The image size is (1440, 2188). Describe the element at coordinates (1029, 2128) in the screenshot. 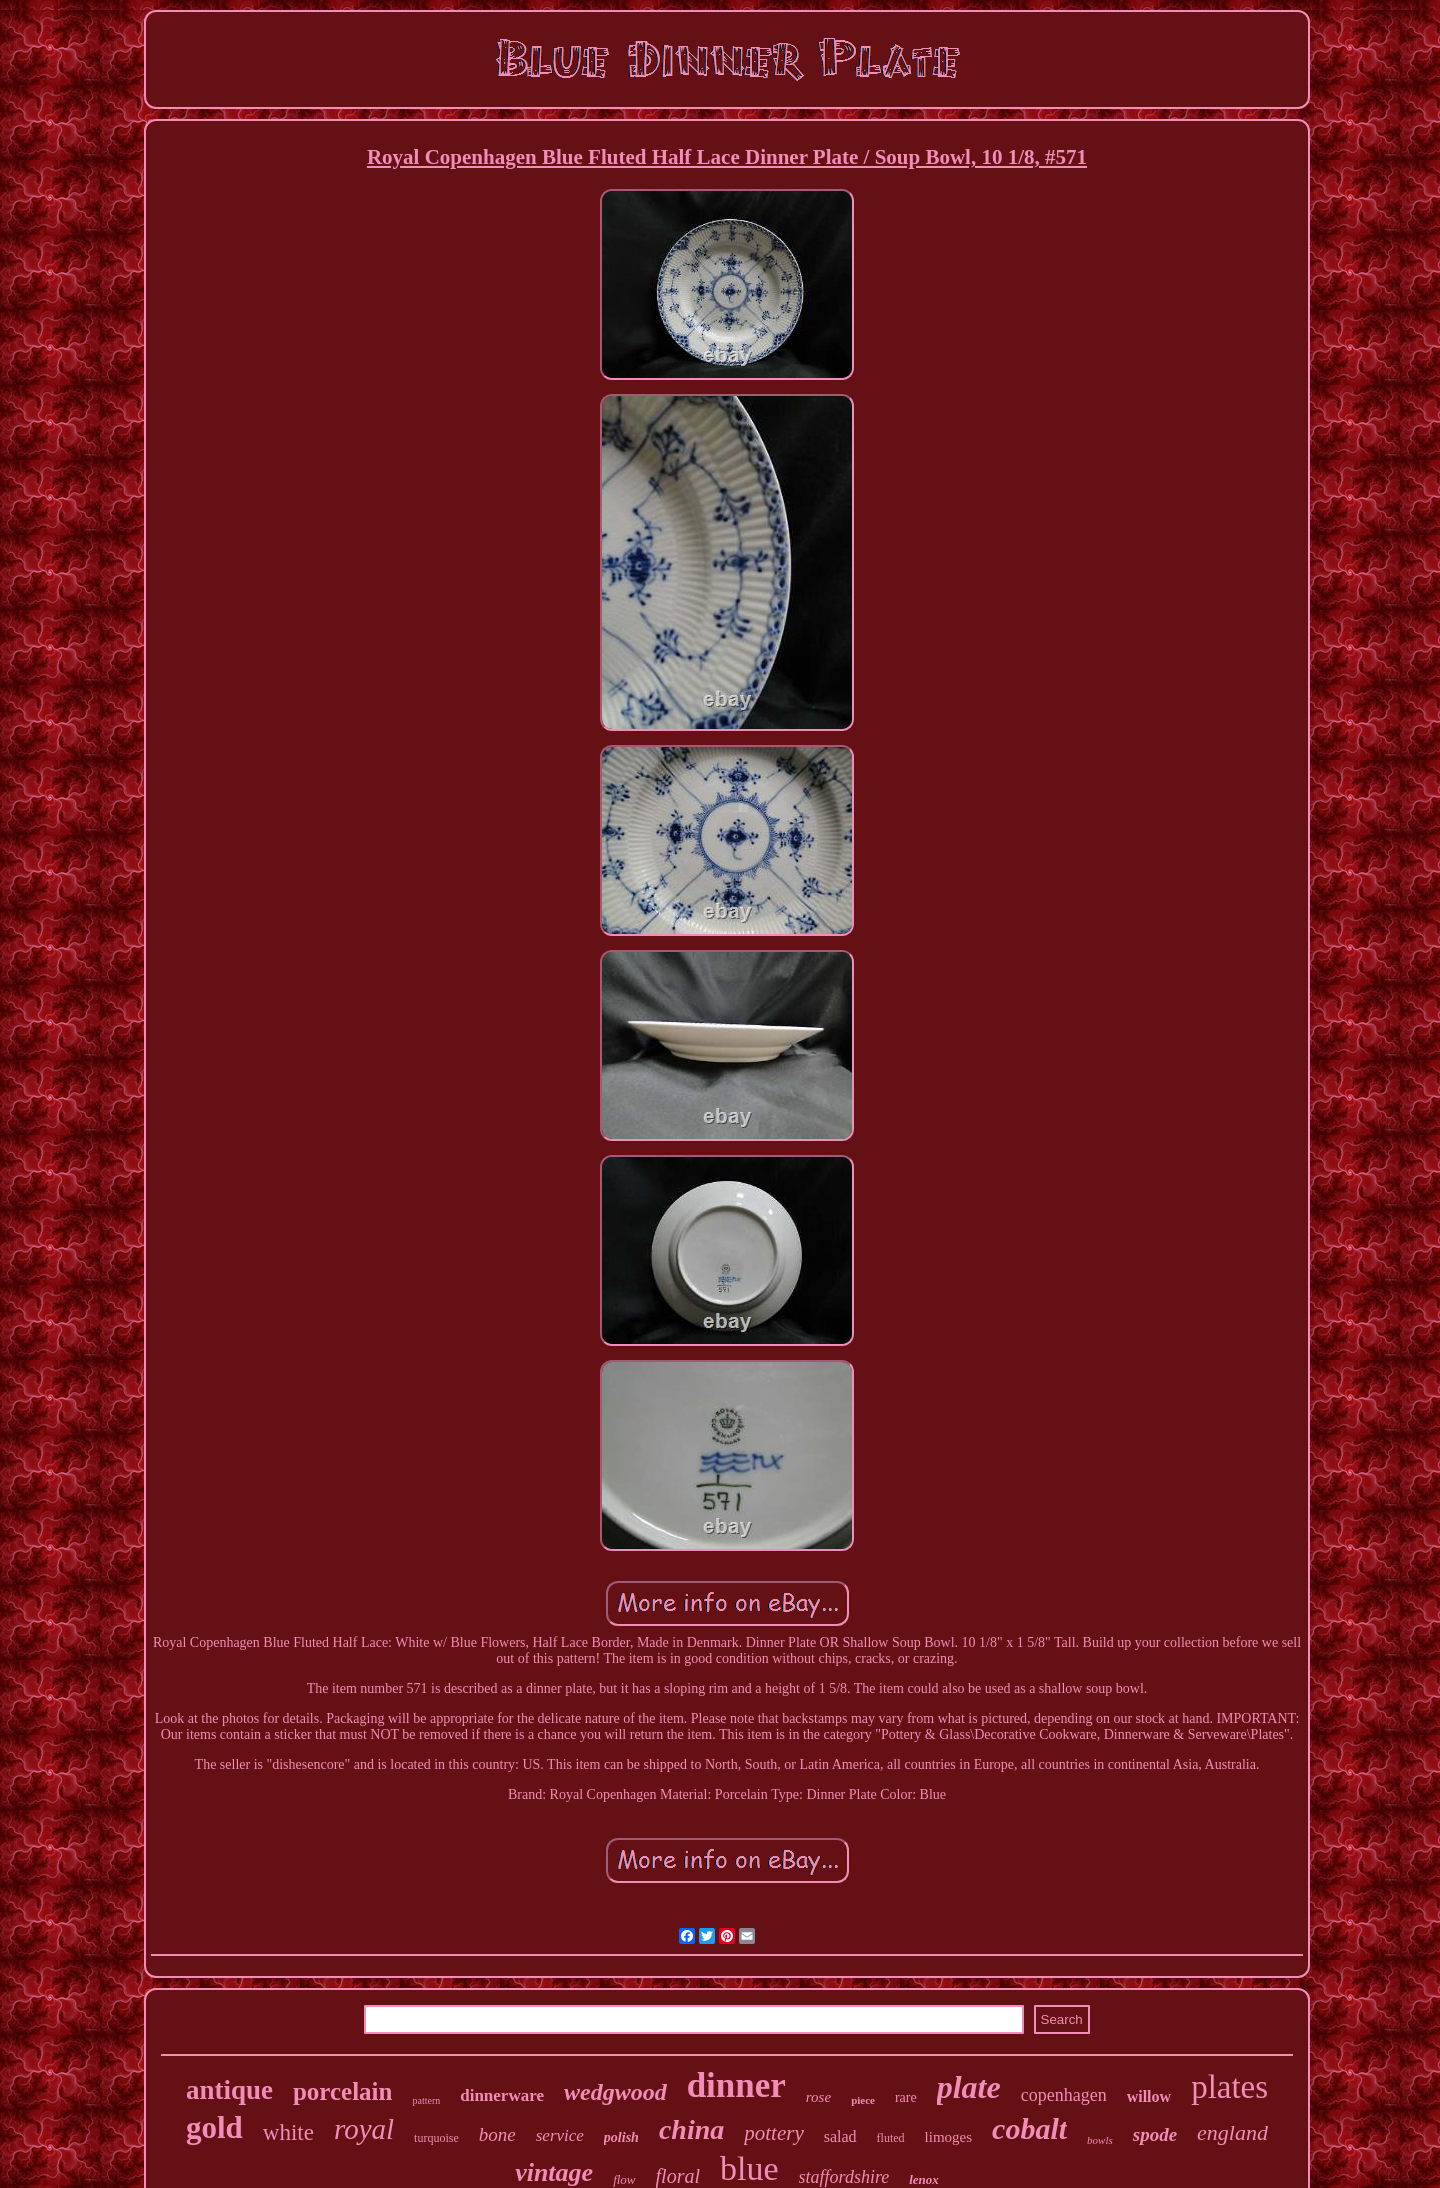

I see `cobalt` at that location.